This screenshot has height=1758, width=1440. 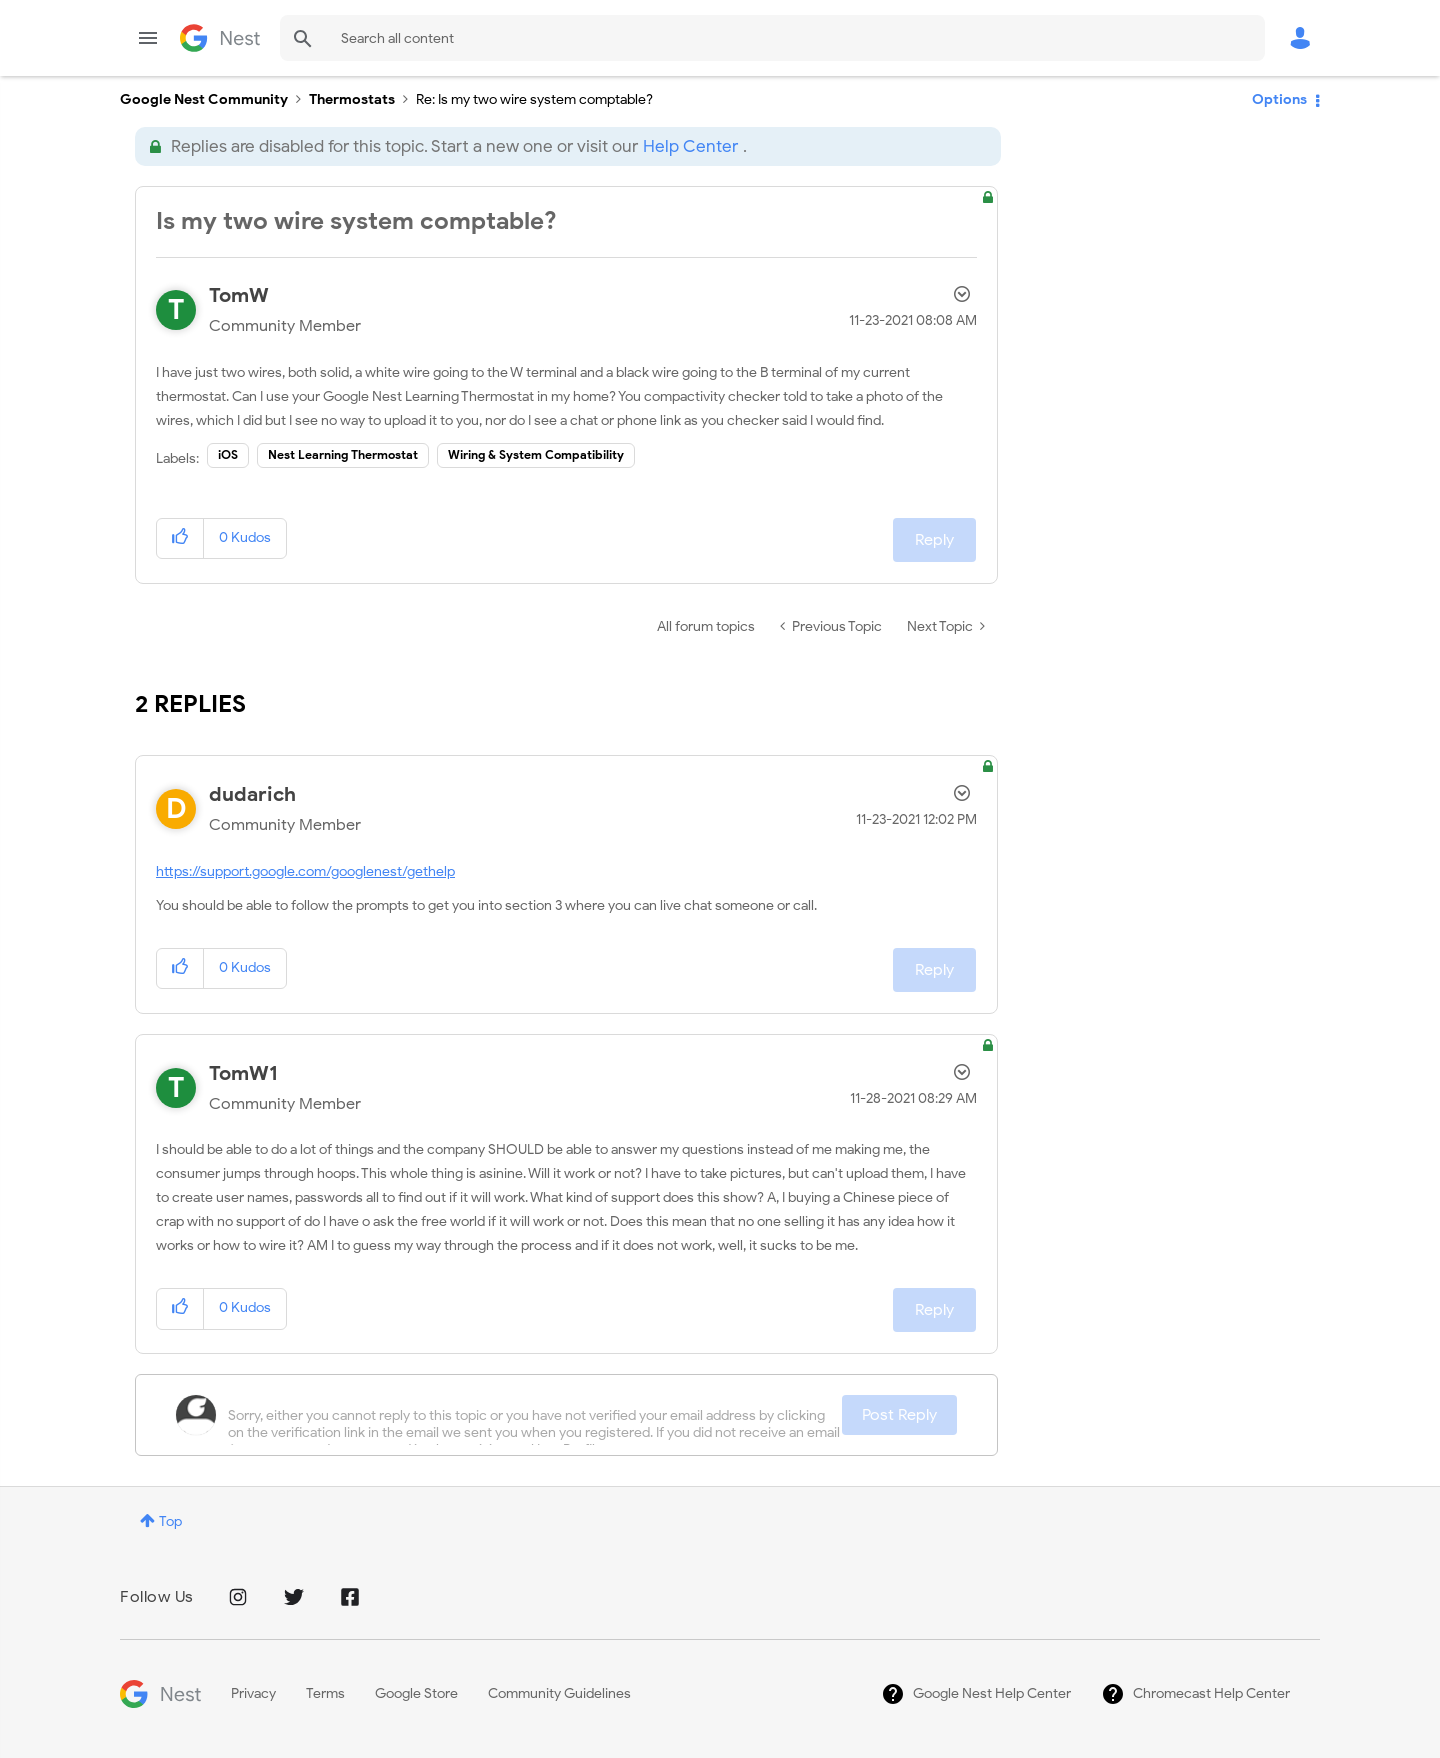 I want to click on Re: Is my two wire system comptable? [link], so click(x=534, y=99).